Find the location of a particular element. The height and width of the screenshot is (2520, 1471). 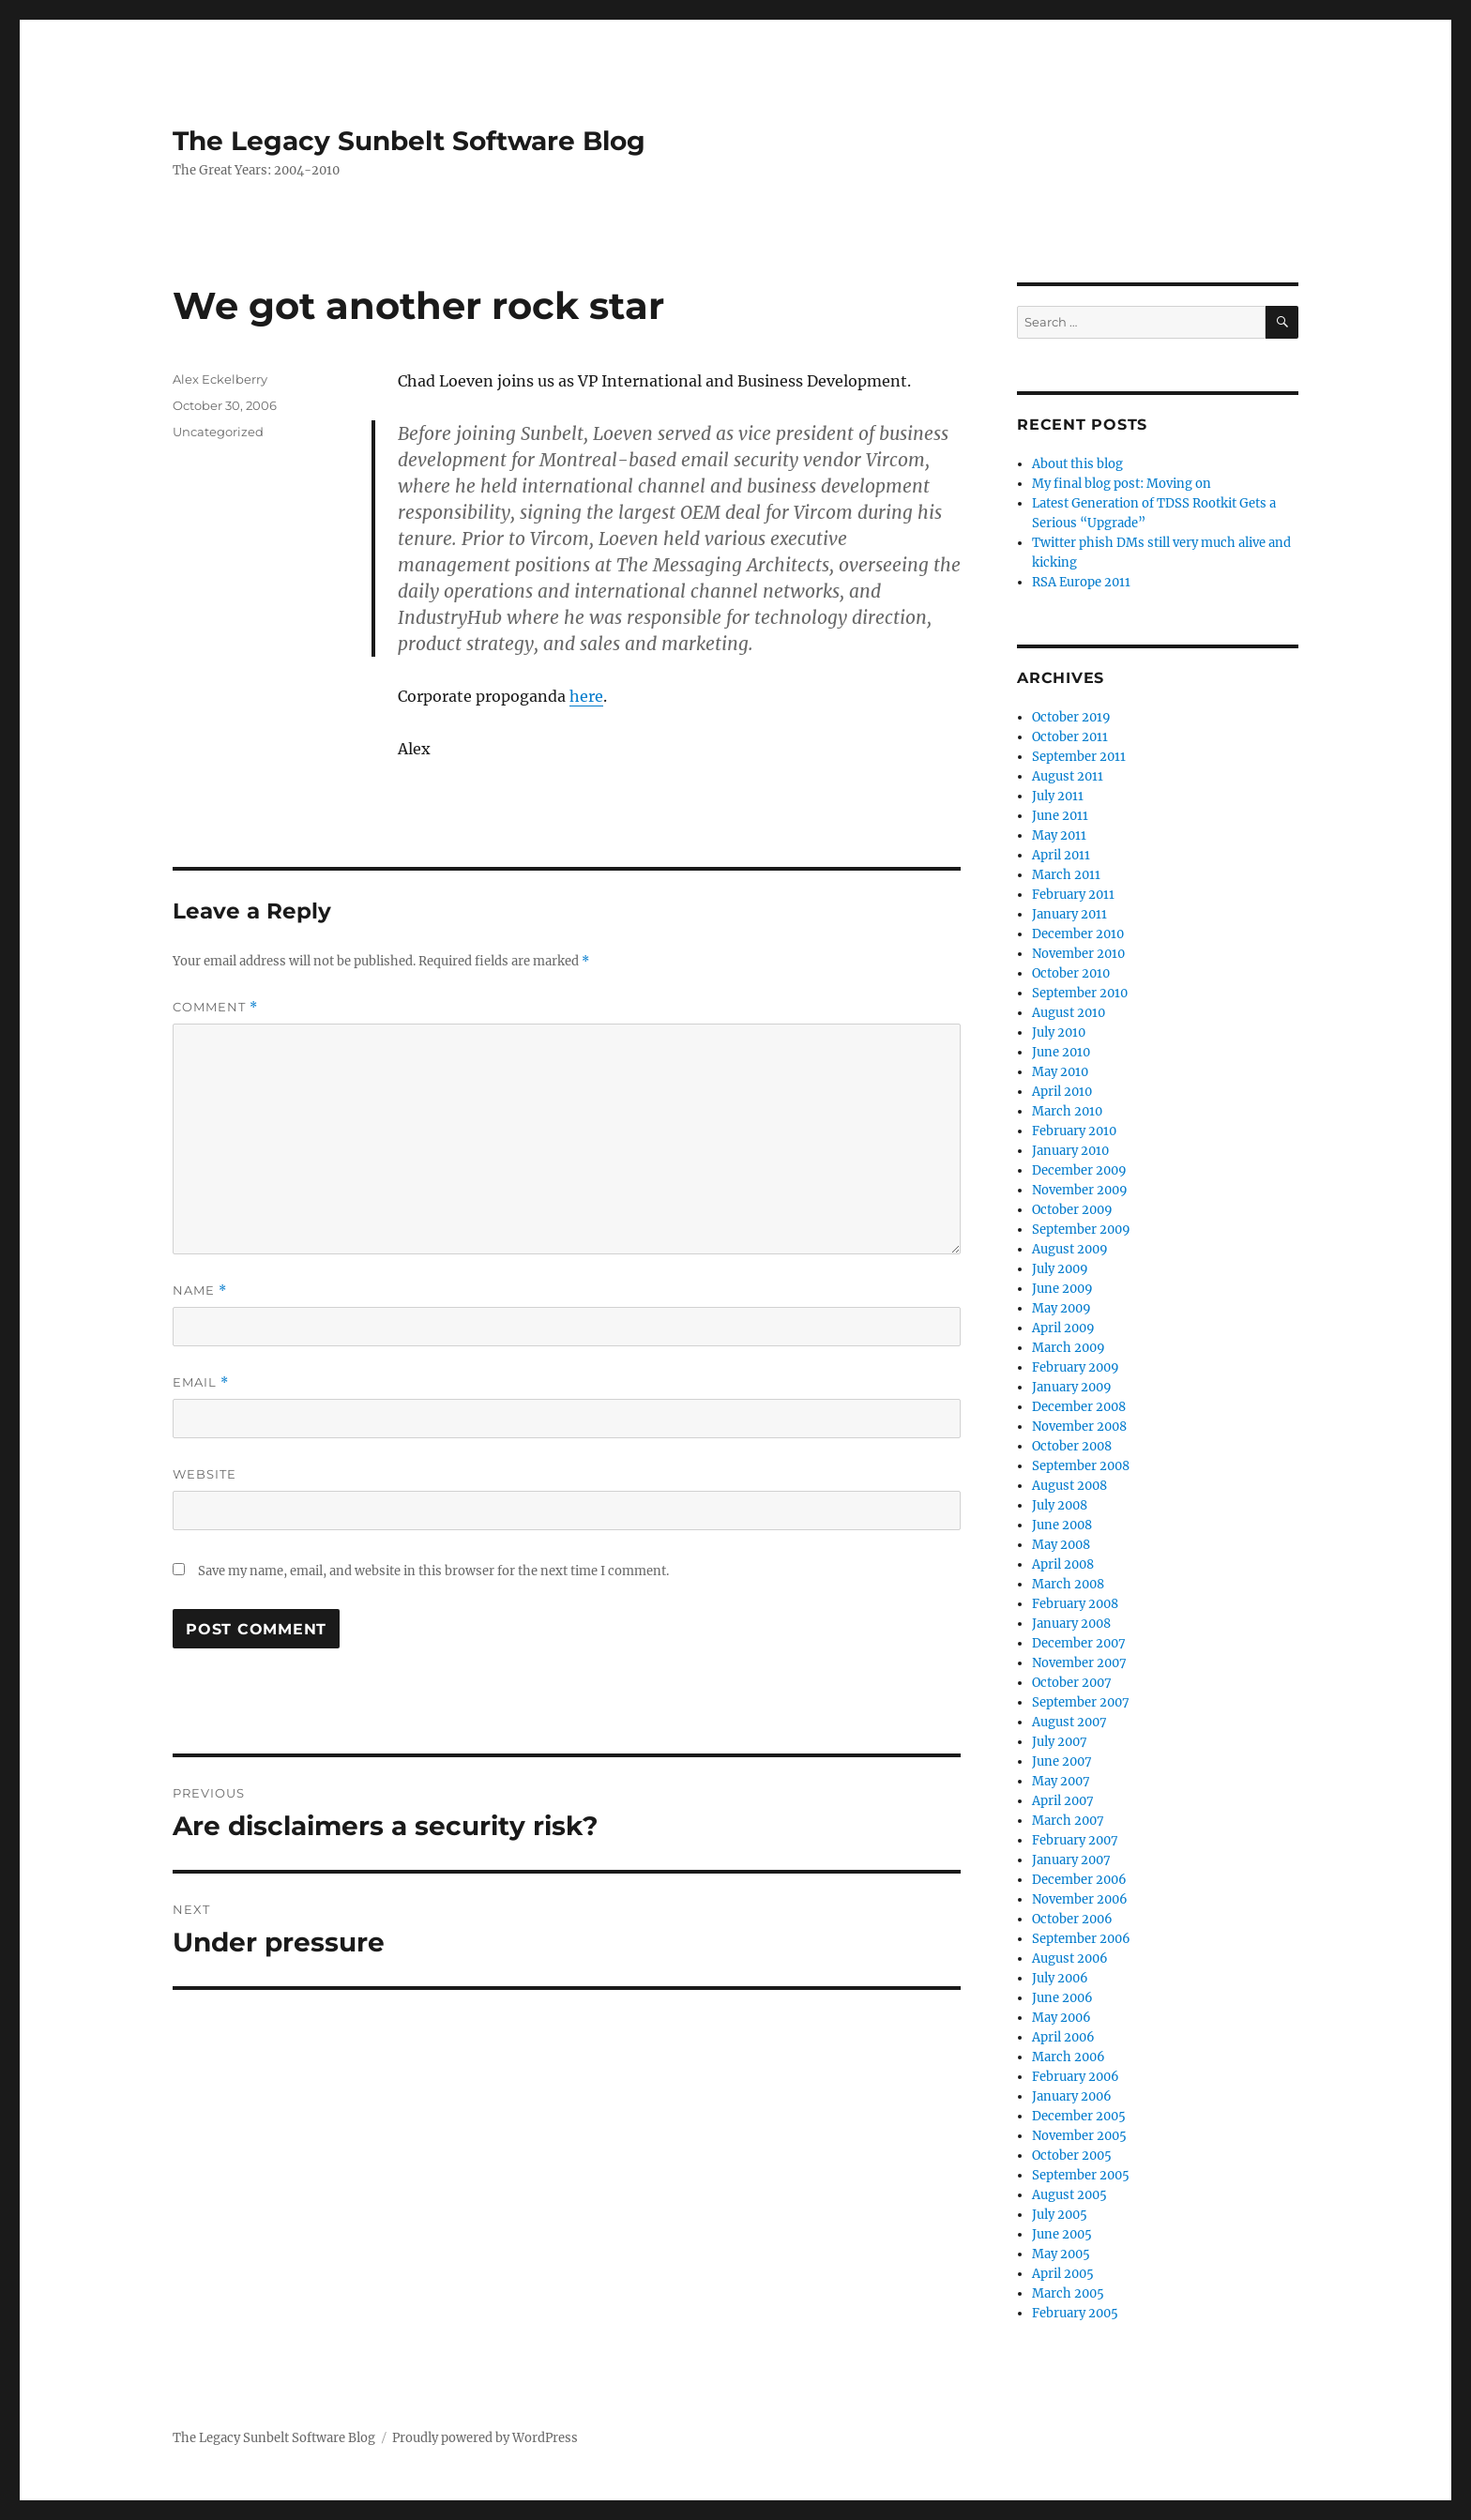

September 2009 is located at coordinates (1081, 1229).